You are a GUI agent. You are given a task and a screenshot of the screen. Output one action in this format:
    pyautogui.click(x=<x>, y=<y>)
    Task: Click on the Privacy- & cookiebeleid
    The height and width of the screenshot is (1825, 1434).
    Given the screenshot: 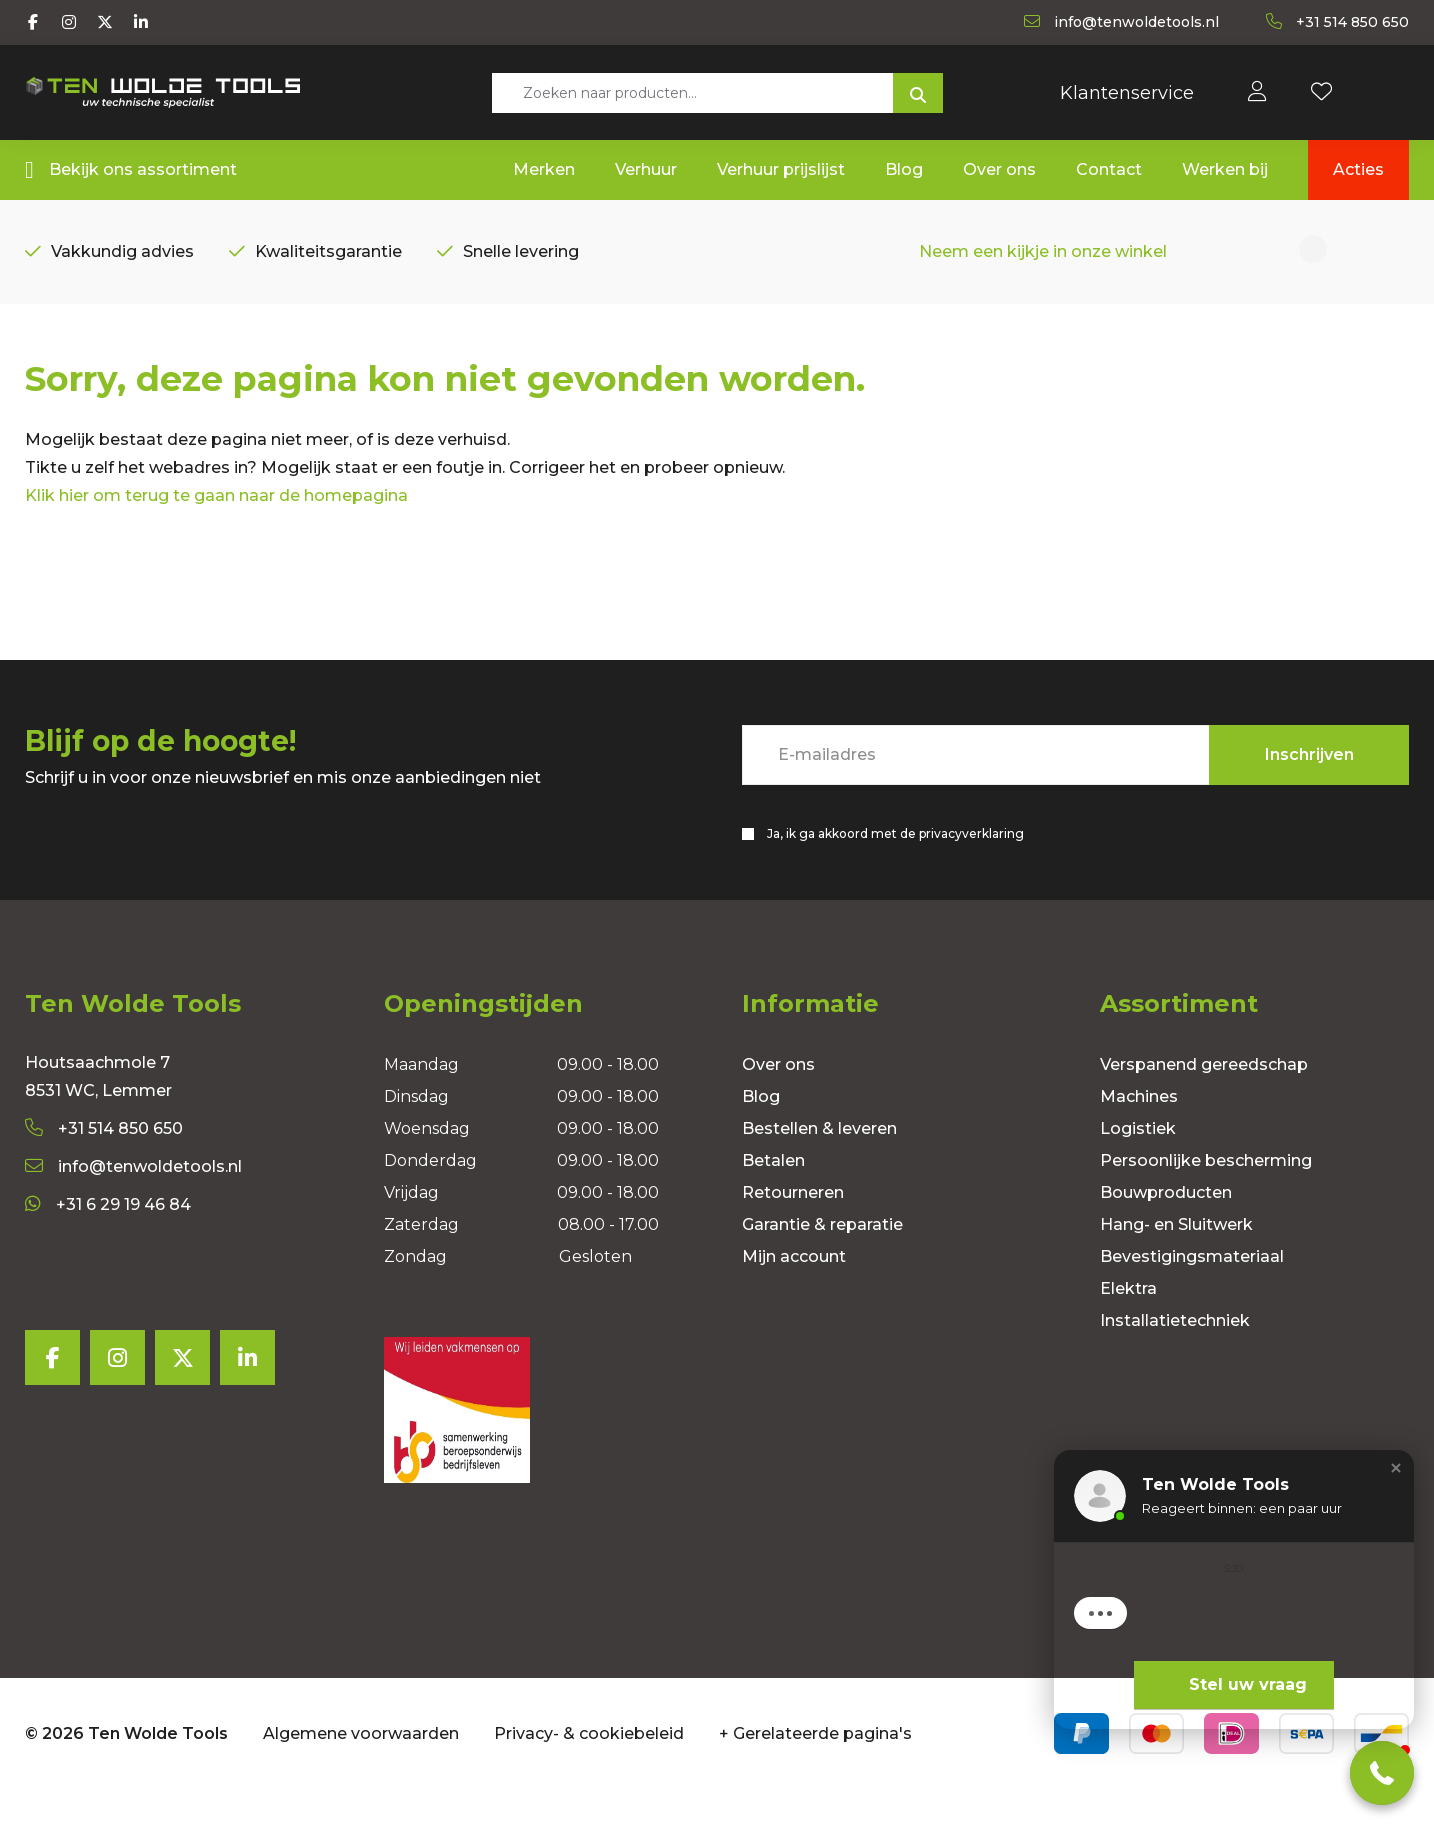 What is the action you would take?
    pyautogui.click(x=589, y=1768)
    